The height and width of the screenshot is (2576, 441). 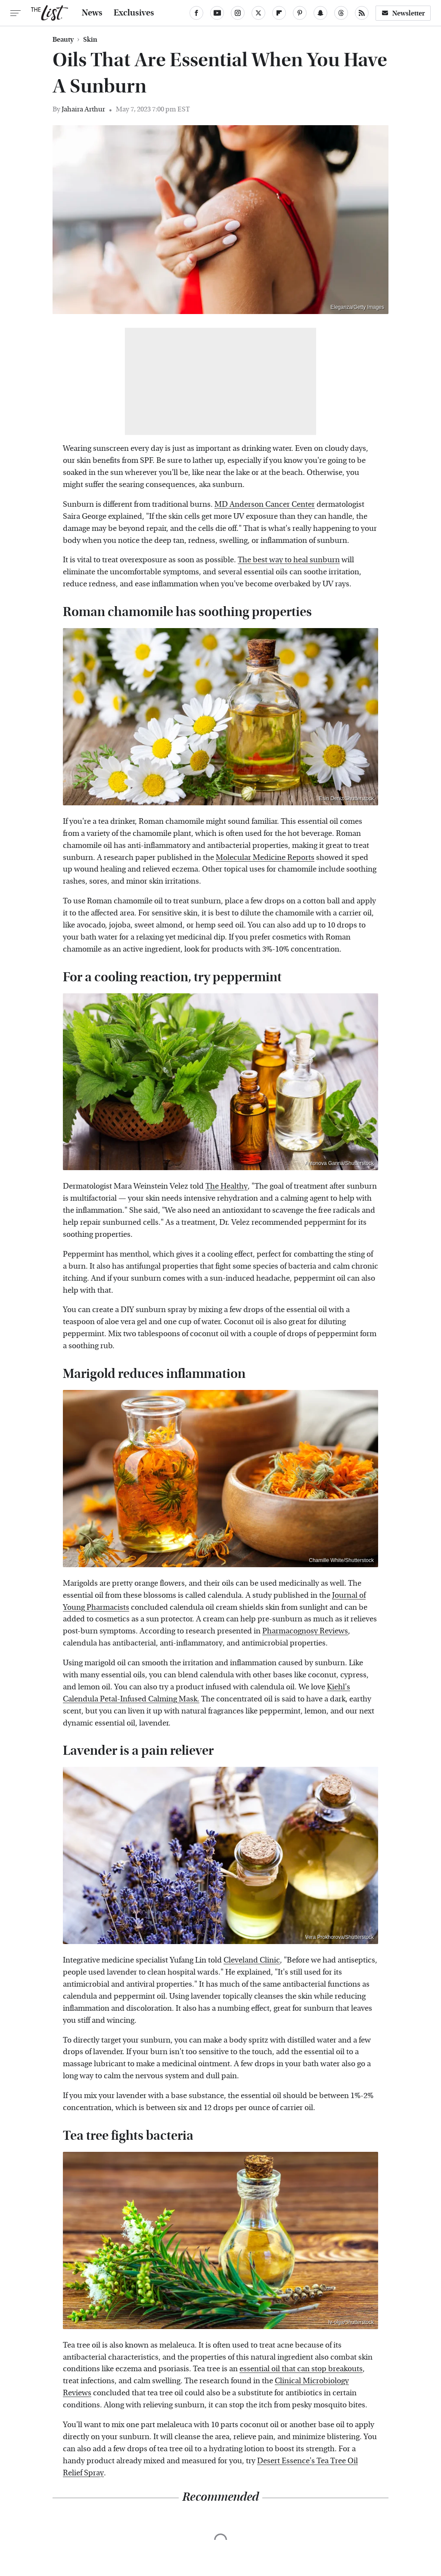 I want to click on essential oil that can stop breakouts, so click(x=301, y=2368).